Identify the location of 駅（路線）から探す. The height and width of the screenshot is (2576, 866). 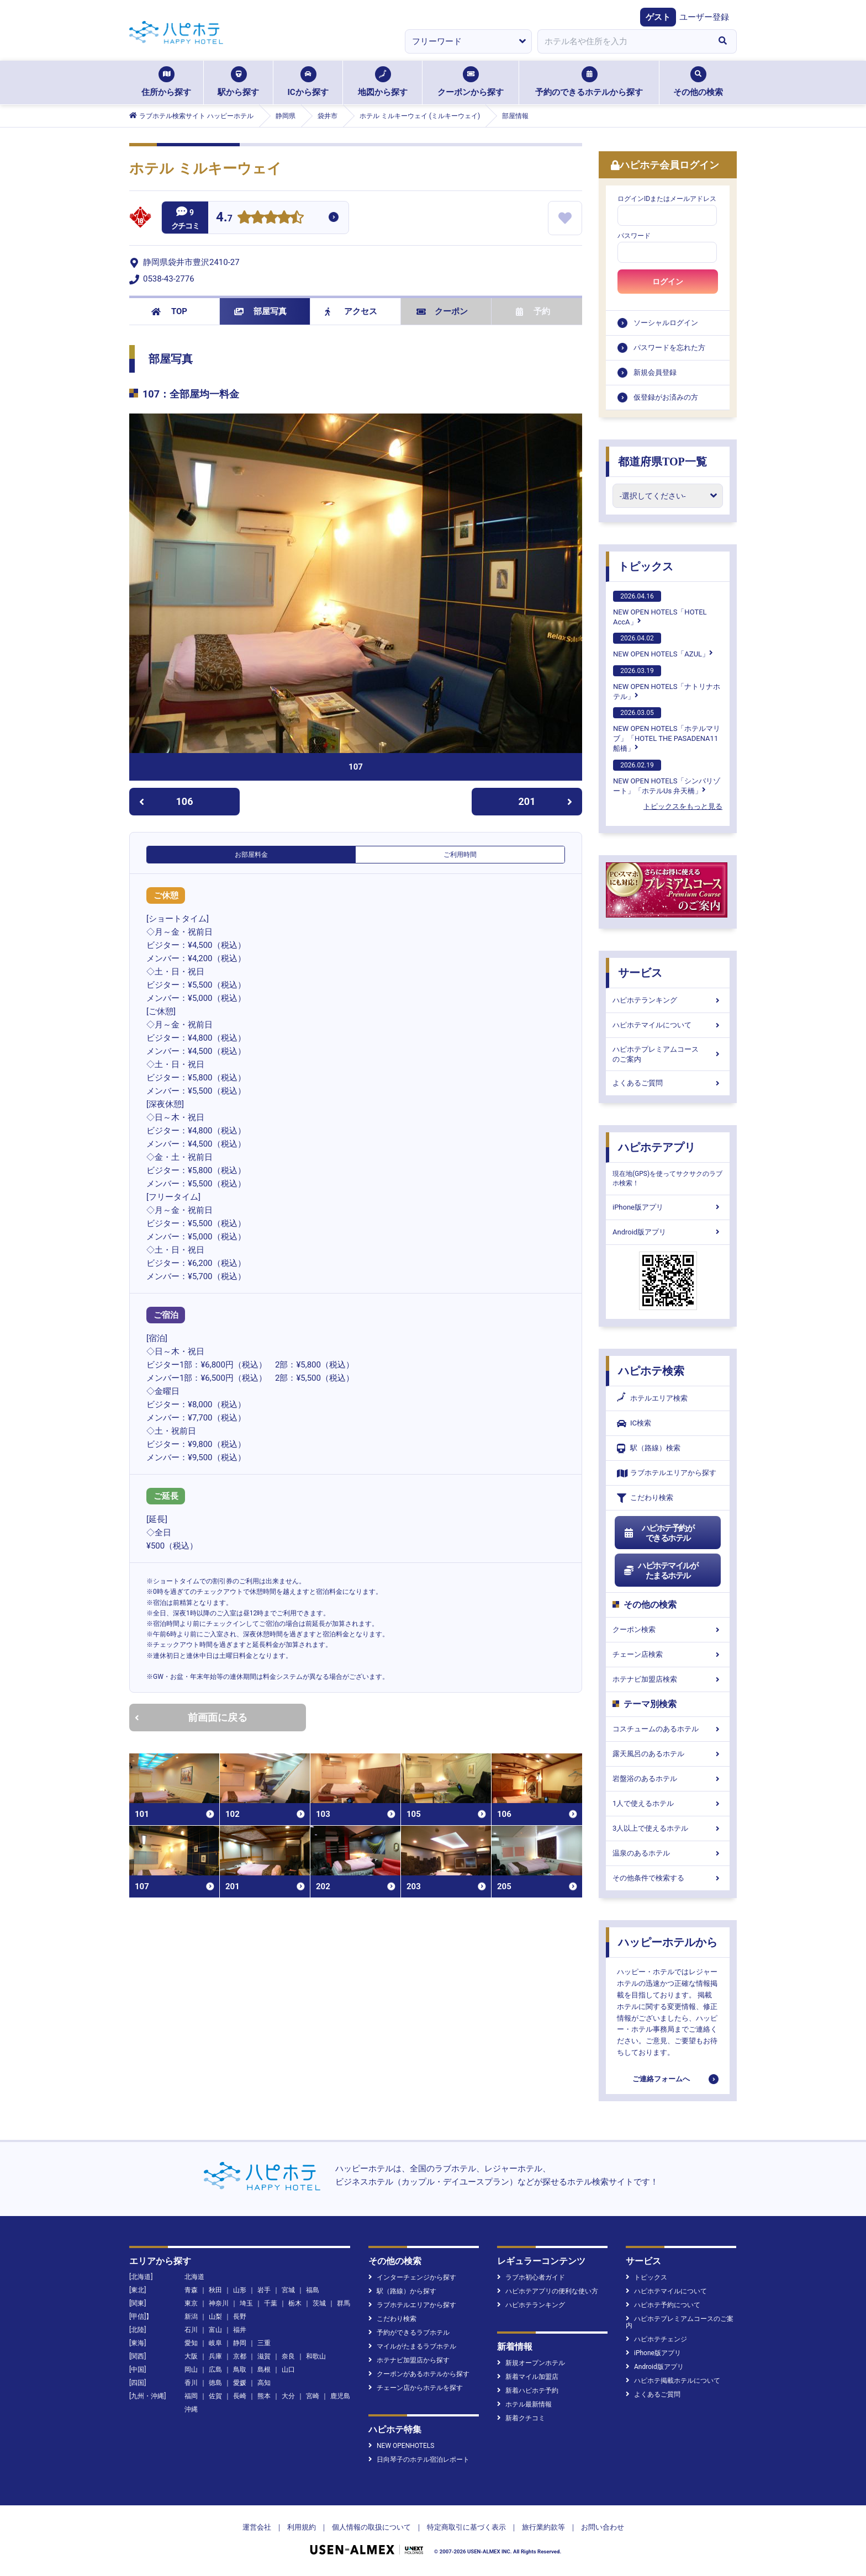
(402, 2291).